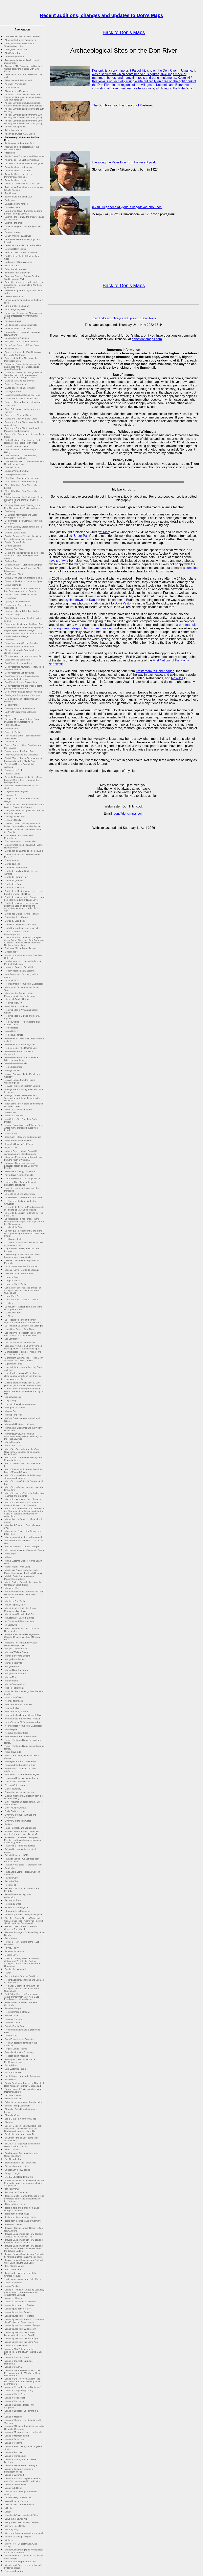 This screenshot has height=2576, width=203. What do you see at coordinates (24, 1233) in the screenshot?
I see `La Micoque - a Neanderthal site in the Dordogne dating from 400 000 BP to 130 000 BP` at bounding box center [24, 1233].